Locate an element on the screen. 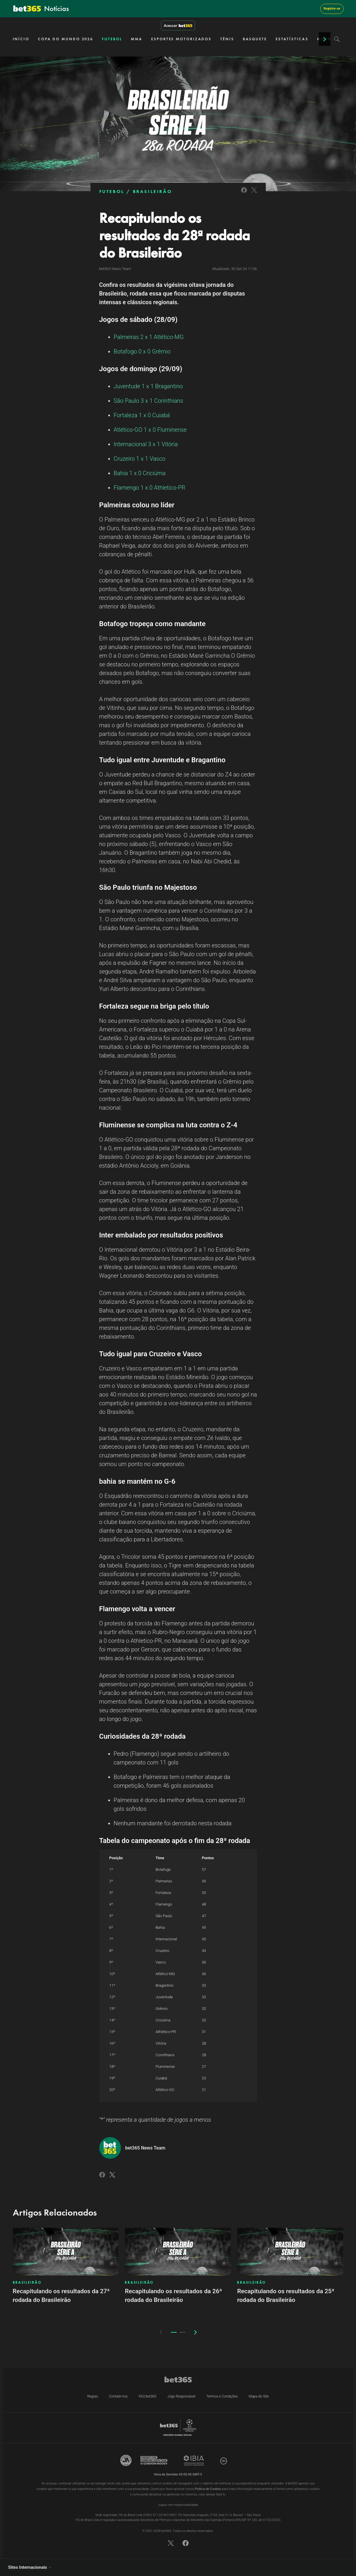 The width and height of the screenshot is (356, 2576). Jogo Responsável is located at coordinates (181, 2396).